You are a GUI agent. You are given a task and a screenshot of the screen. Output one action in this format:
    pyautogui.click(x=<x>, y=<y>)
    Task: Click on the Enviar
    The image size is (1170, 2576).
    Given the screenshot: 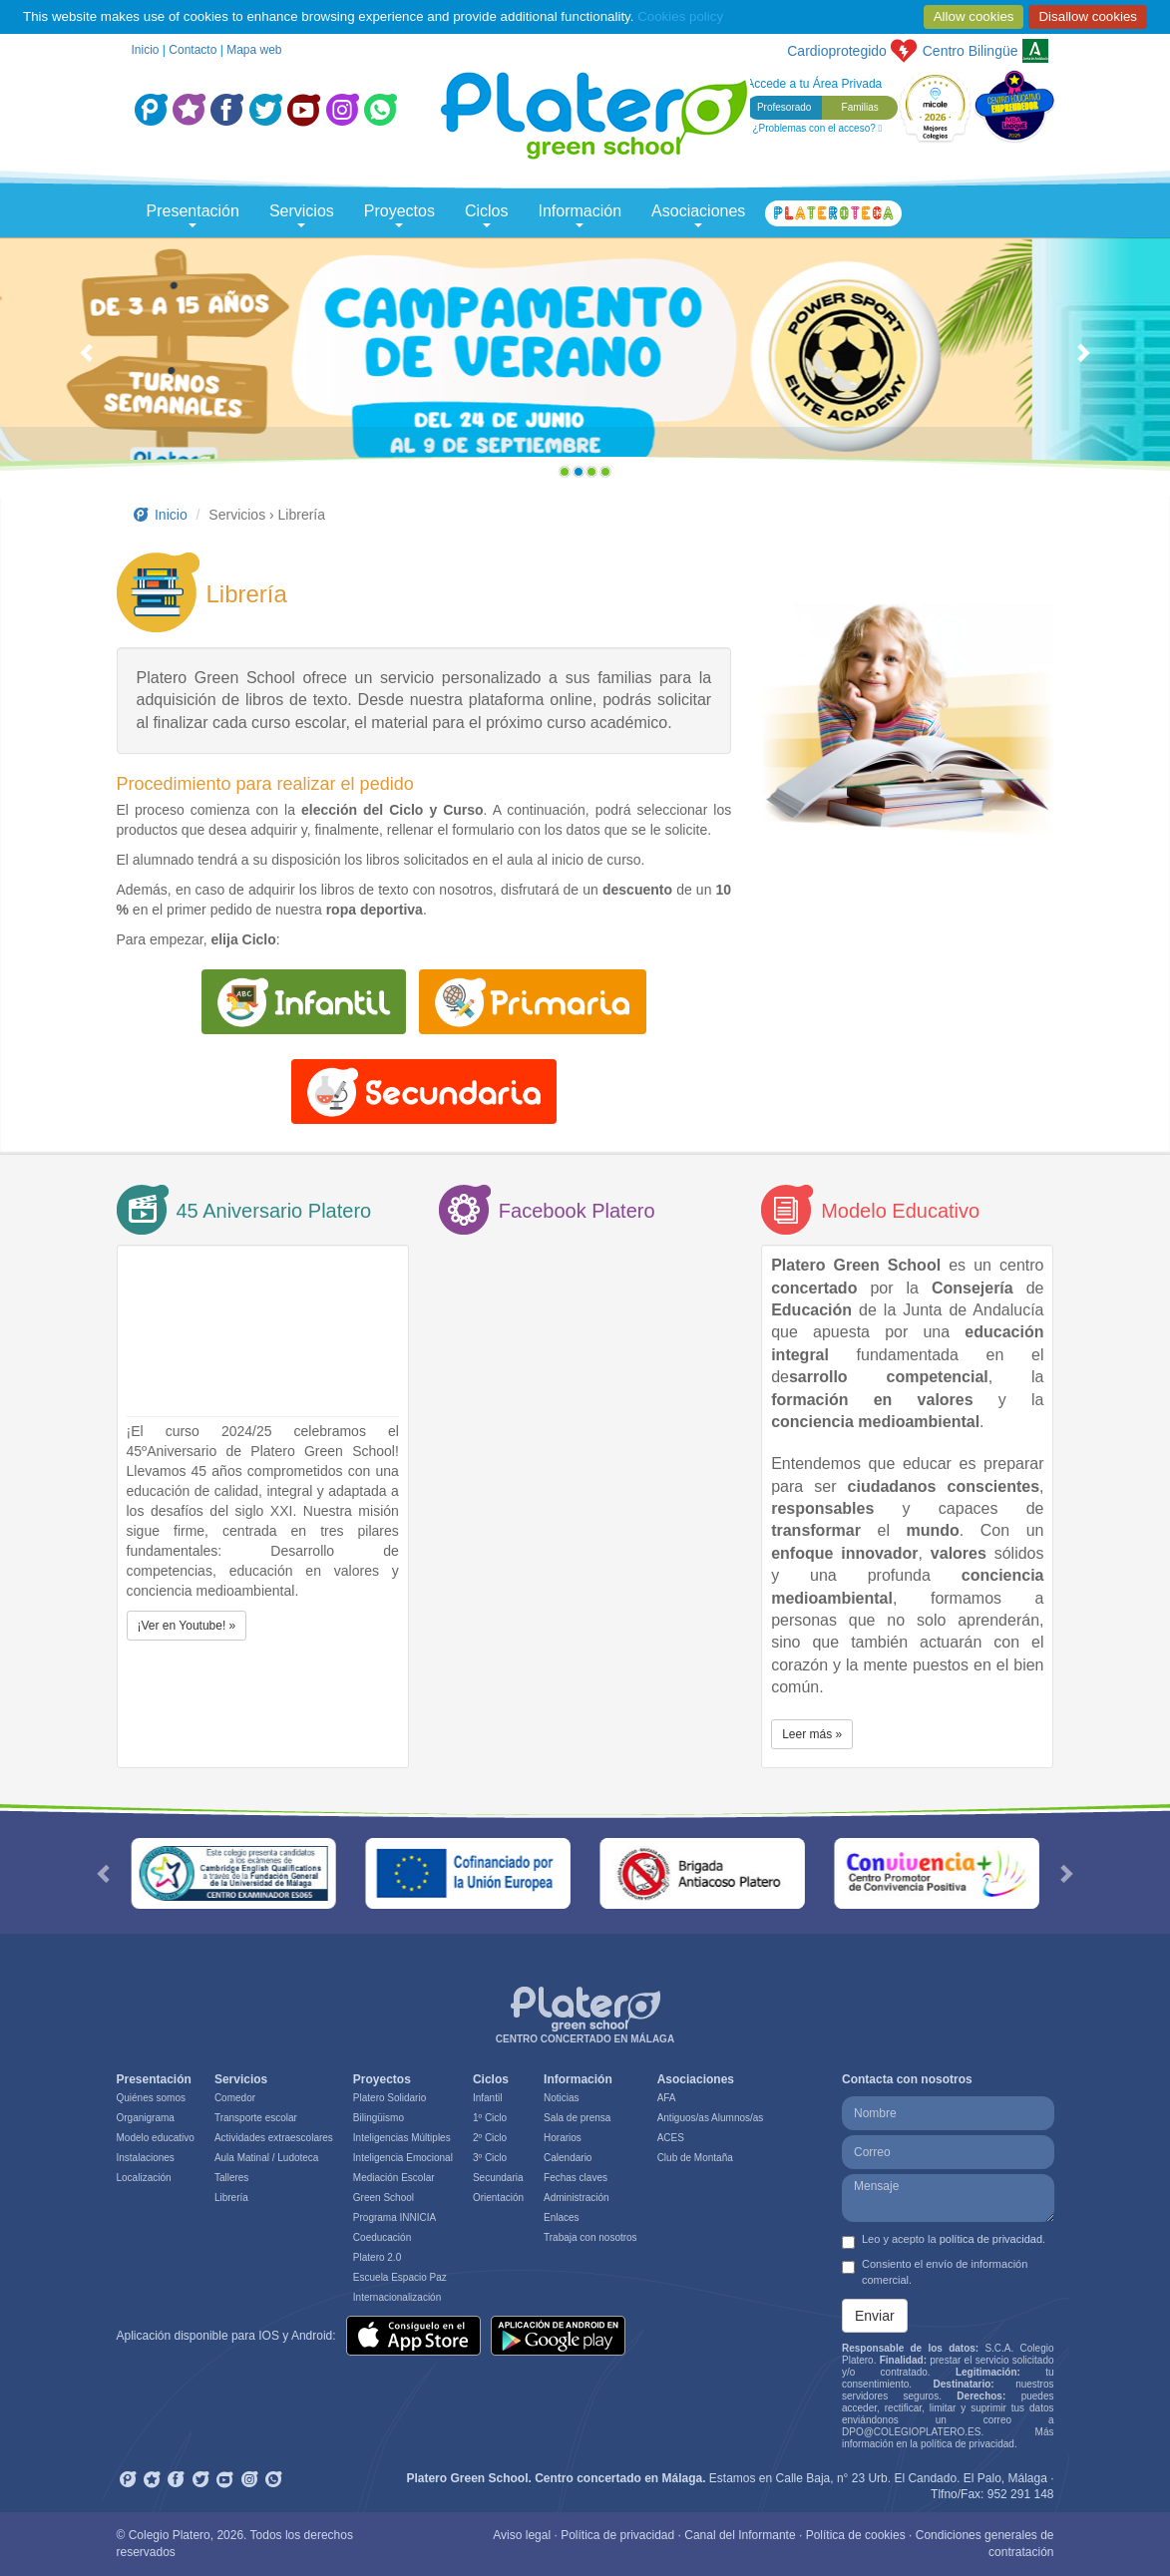 What is the action you would take?
    pyautogui.click(x=875, y=2316)
    